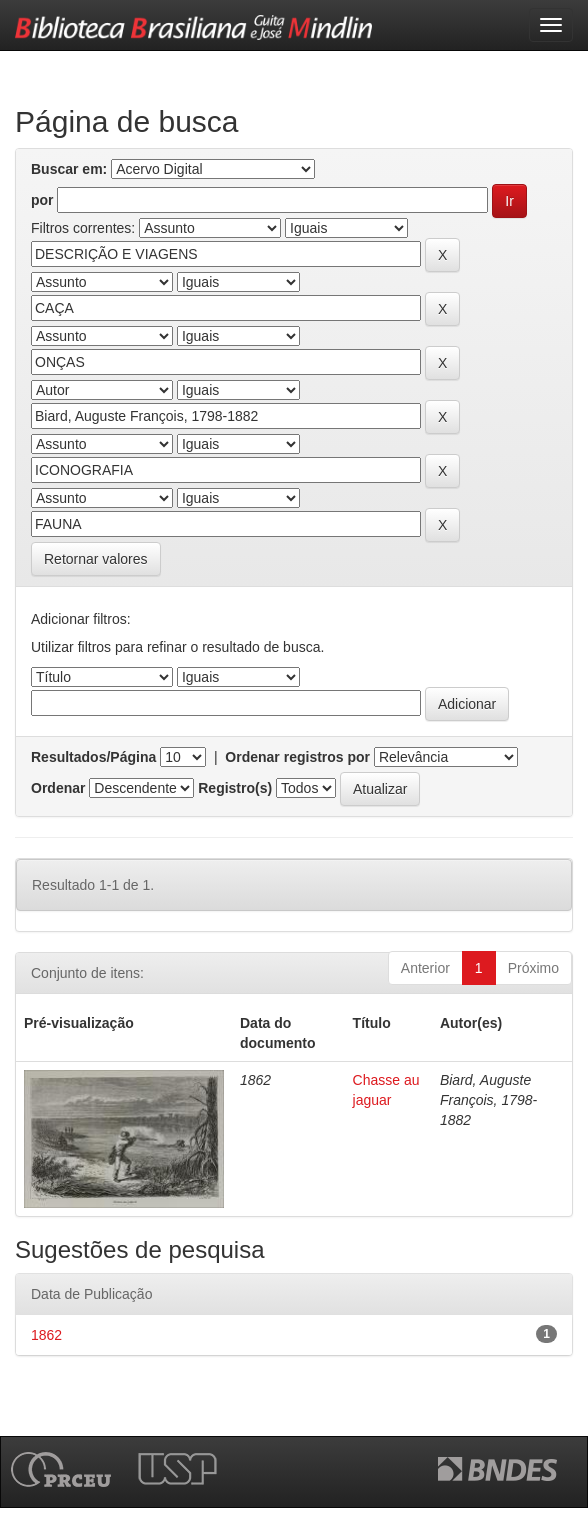 This screenshot has height=1528, width=588. Describe the element at coordinates (46, 1335) in the screenshot. I see `1862` at that location.